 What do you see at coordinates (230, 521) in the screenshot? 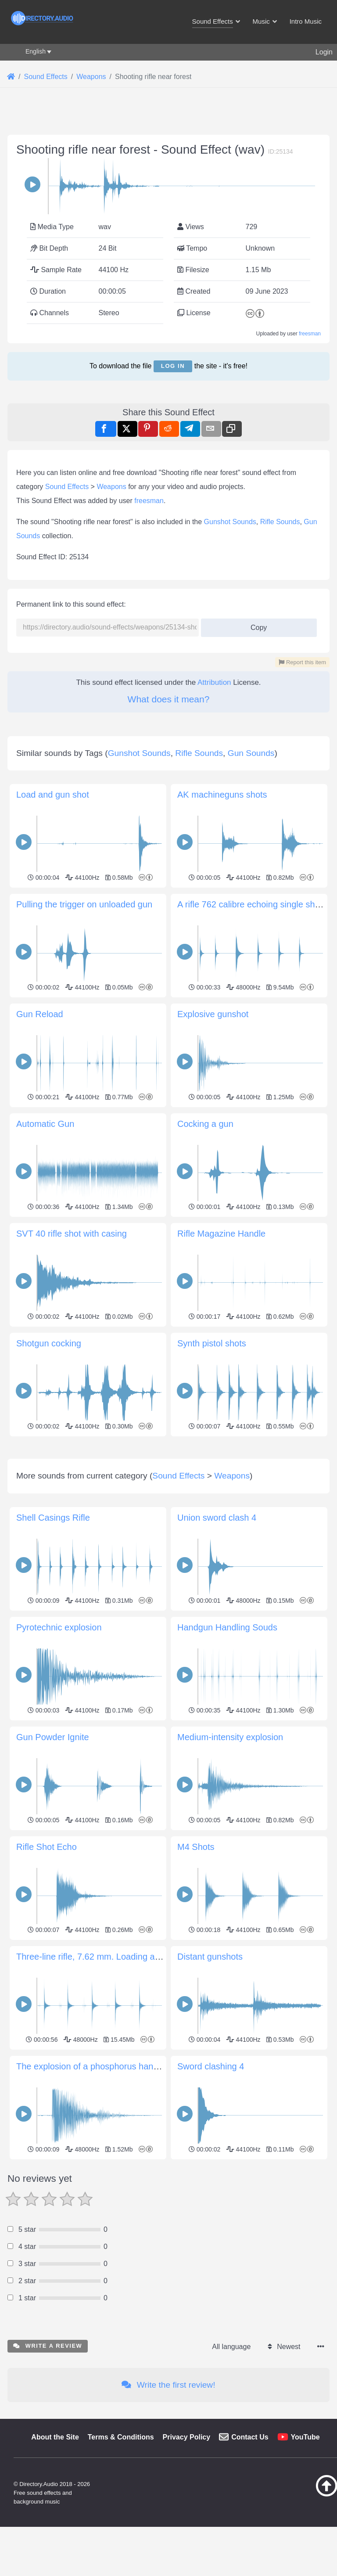
I see `Gunshot Sounds` at bounding box center [230, 521].